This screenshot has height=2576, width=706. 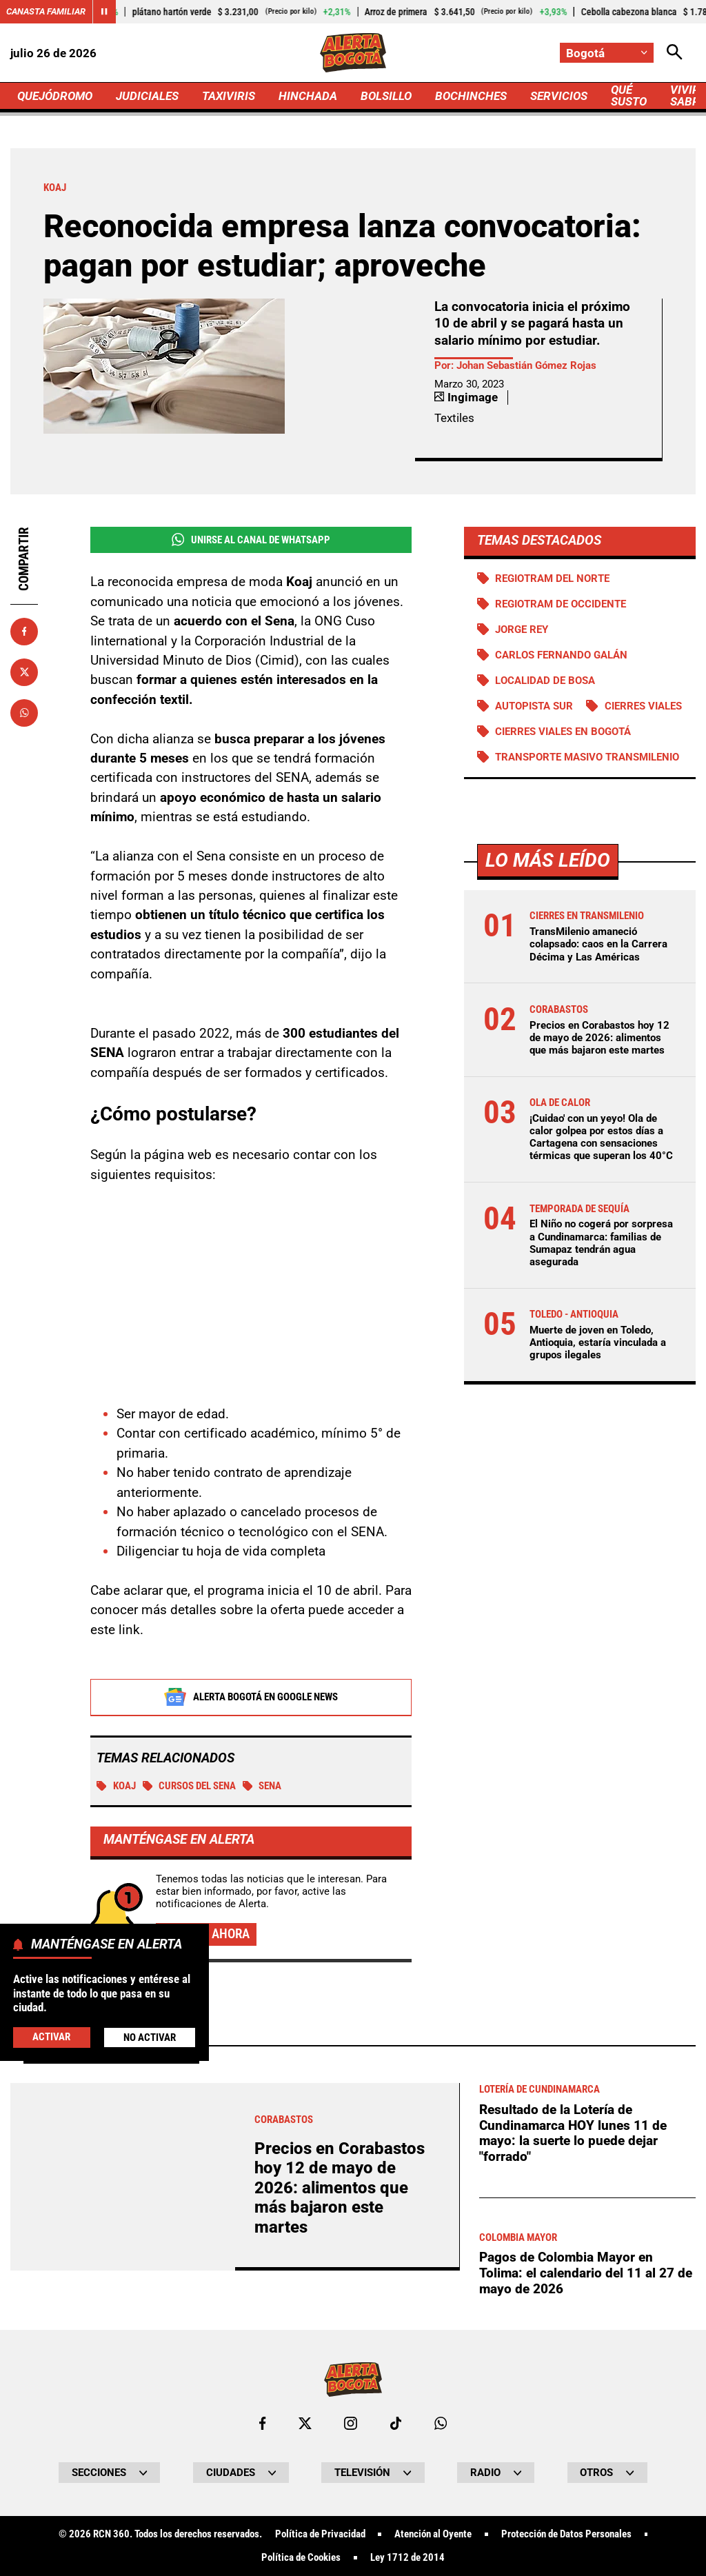 I want to click on Precios en Corabastos hoy 12 de mayo de 2026: alimentos que más bajaron este martes, so click(x=599, y=1037).